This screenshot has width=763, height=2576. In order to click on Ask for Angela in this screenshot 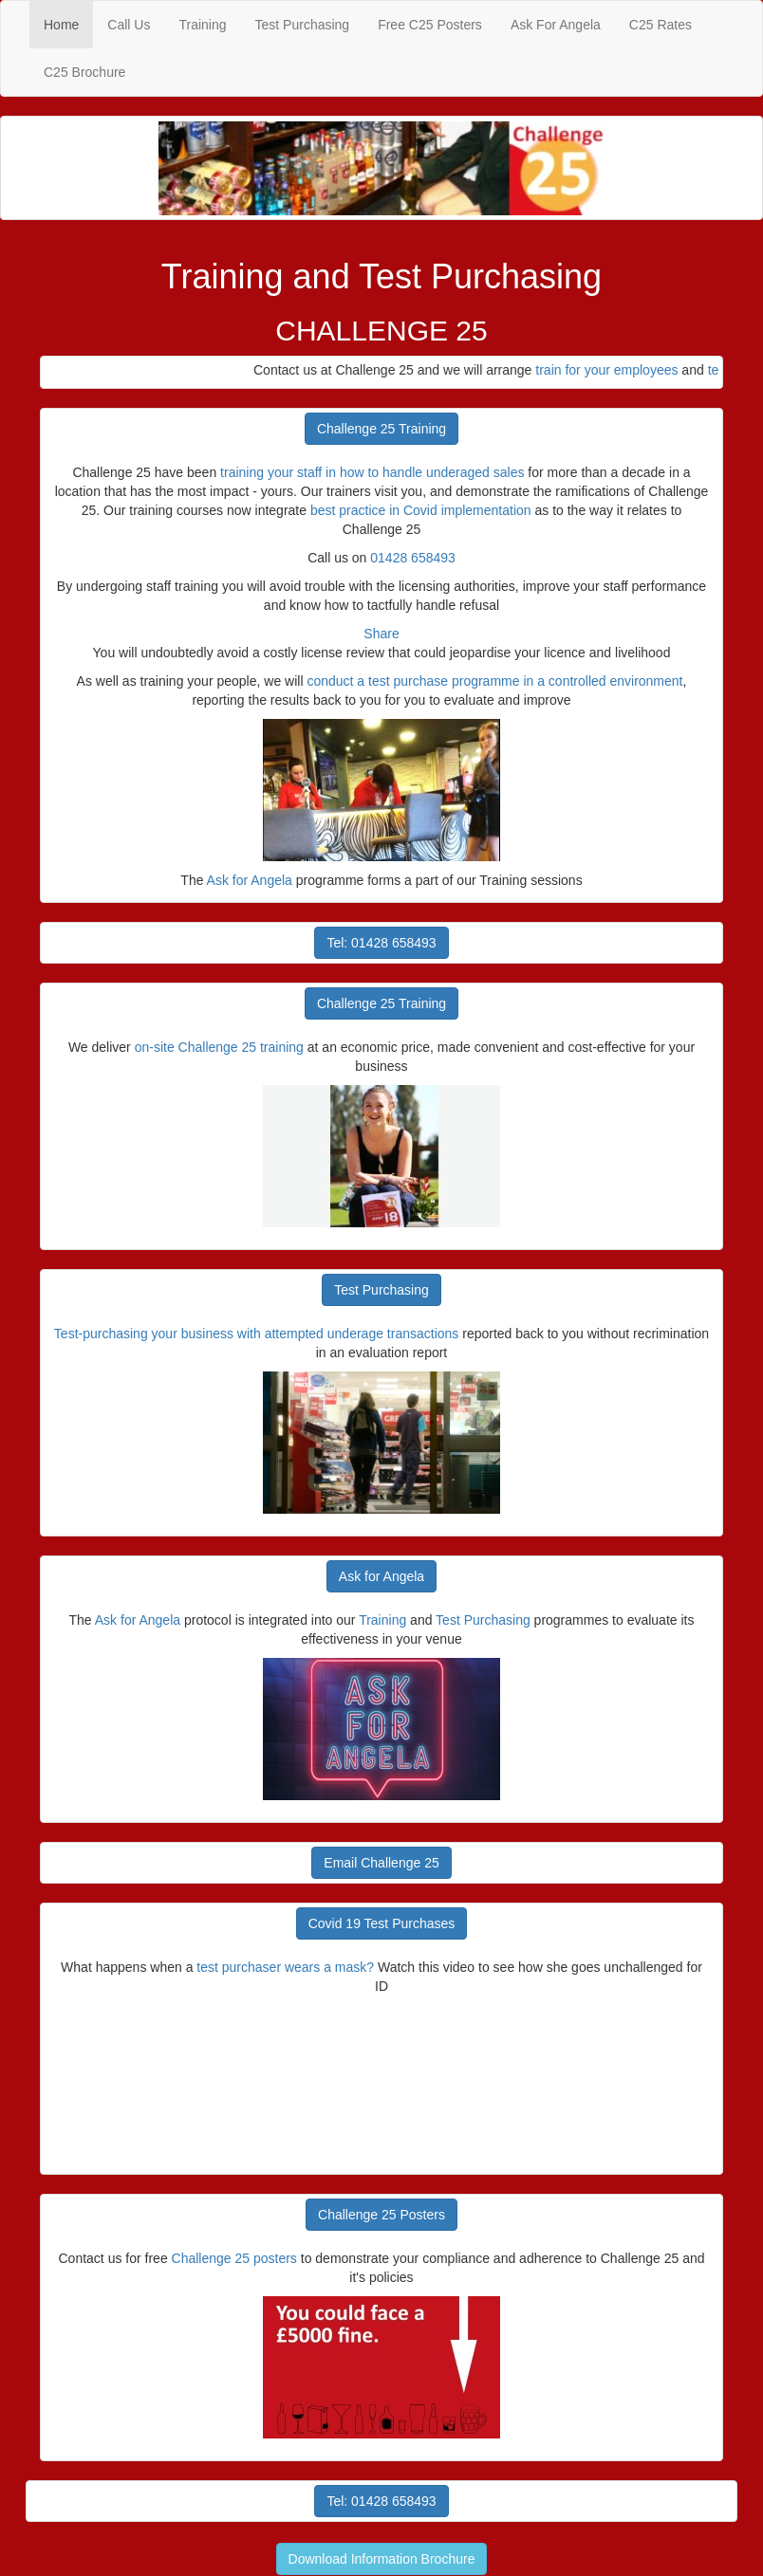, I will do `click(249, 880)`.